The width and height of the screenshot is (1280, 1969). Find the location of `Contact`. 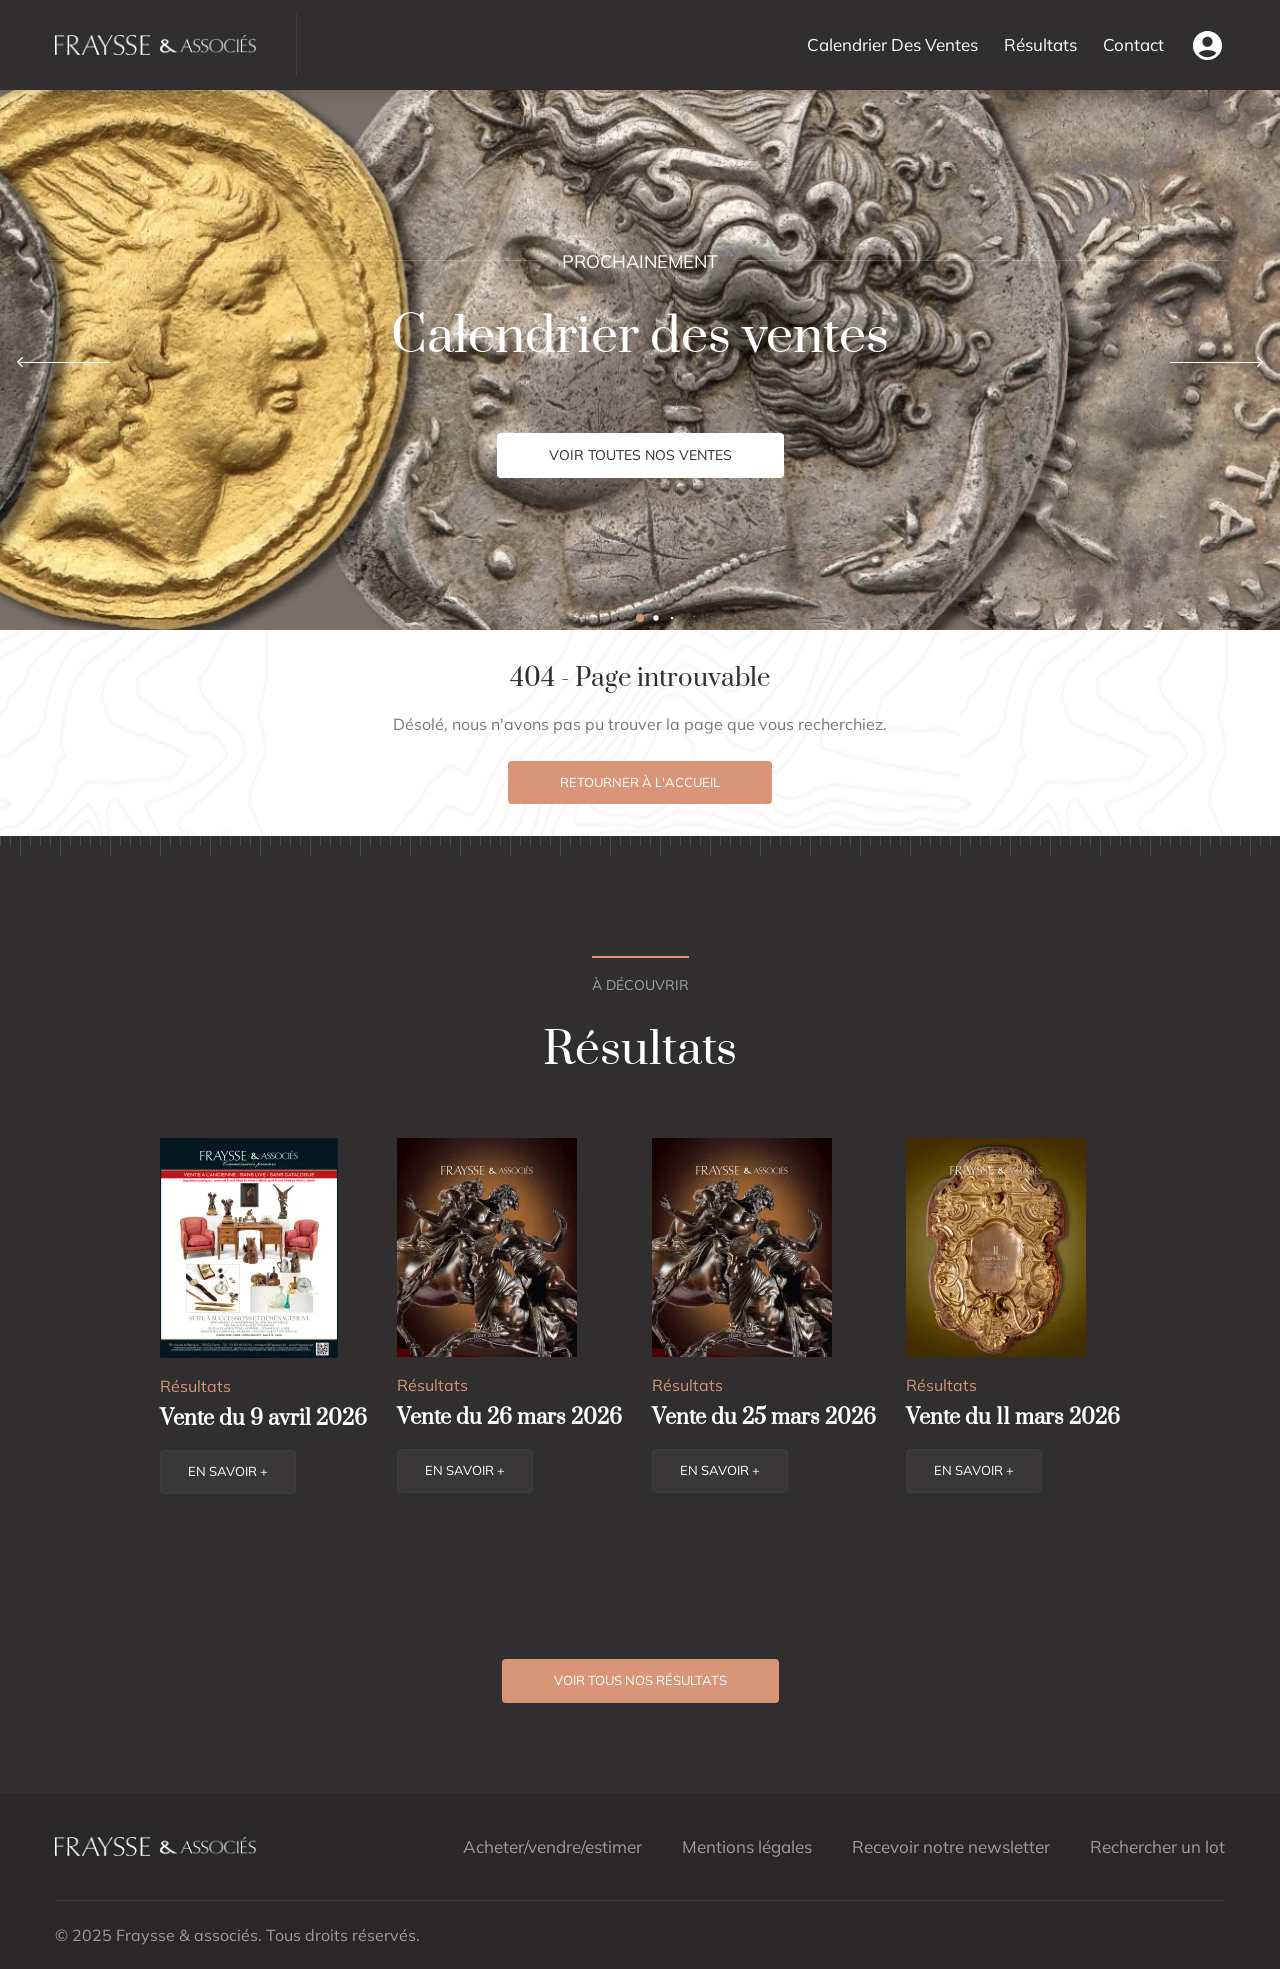

Contact is located at coordinates (1133, 44).